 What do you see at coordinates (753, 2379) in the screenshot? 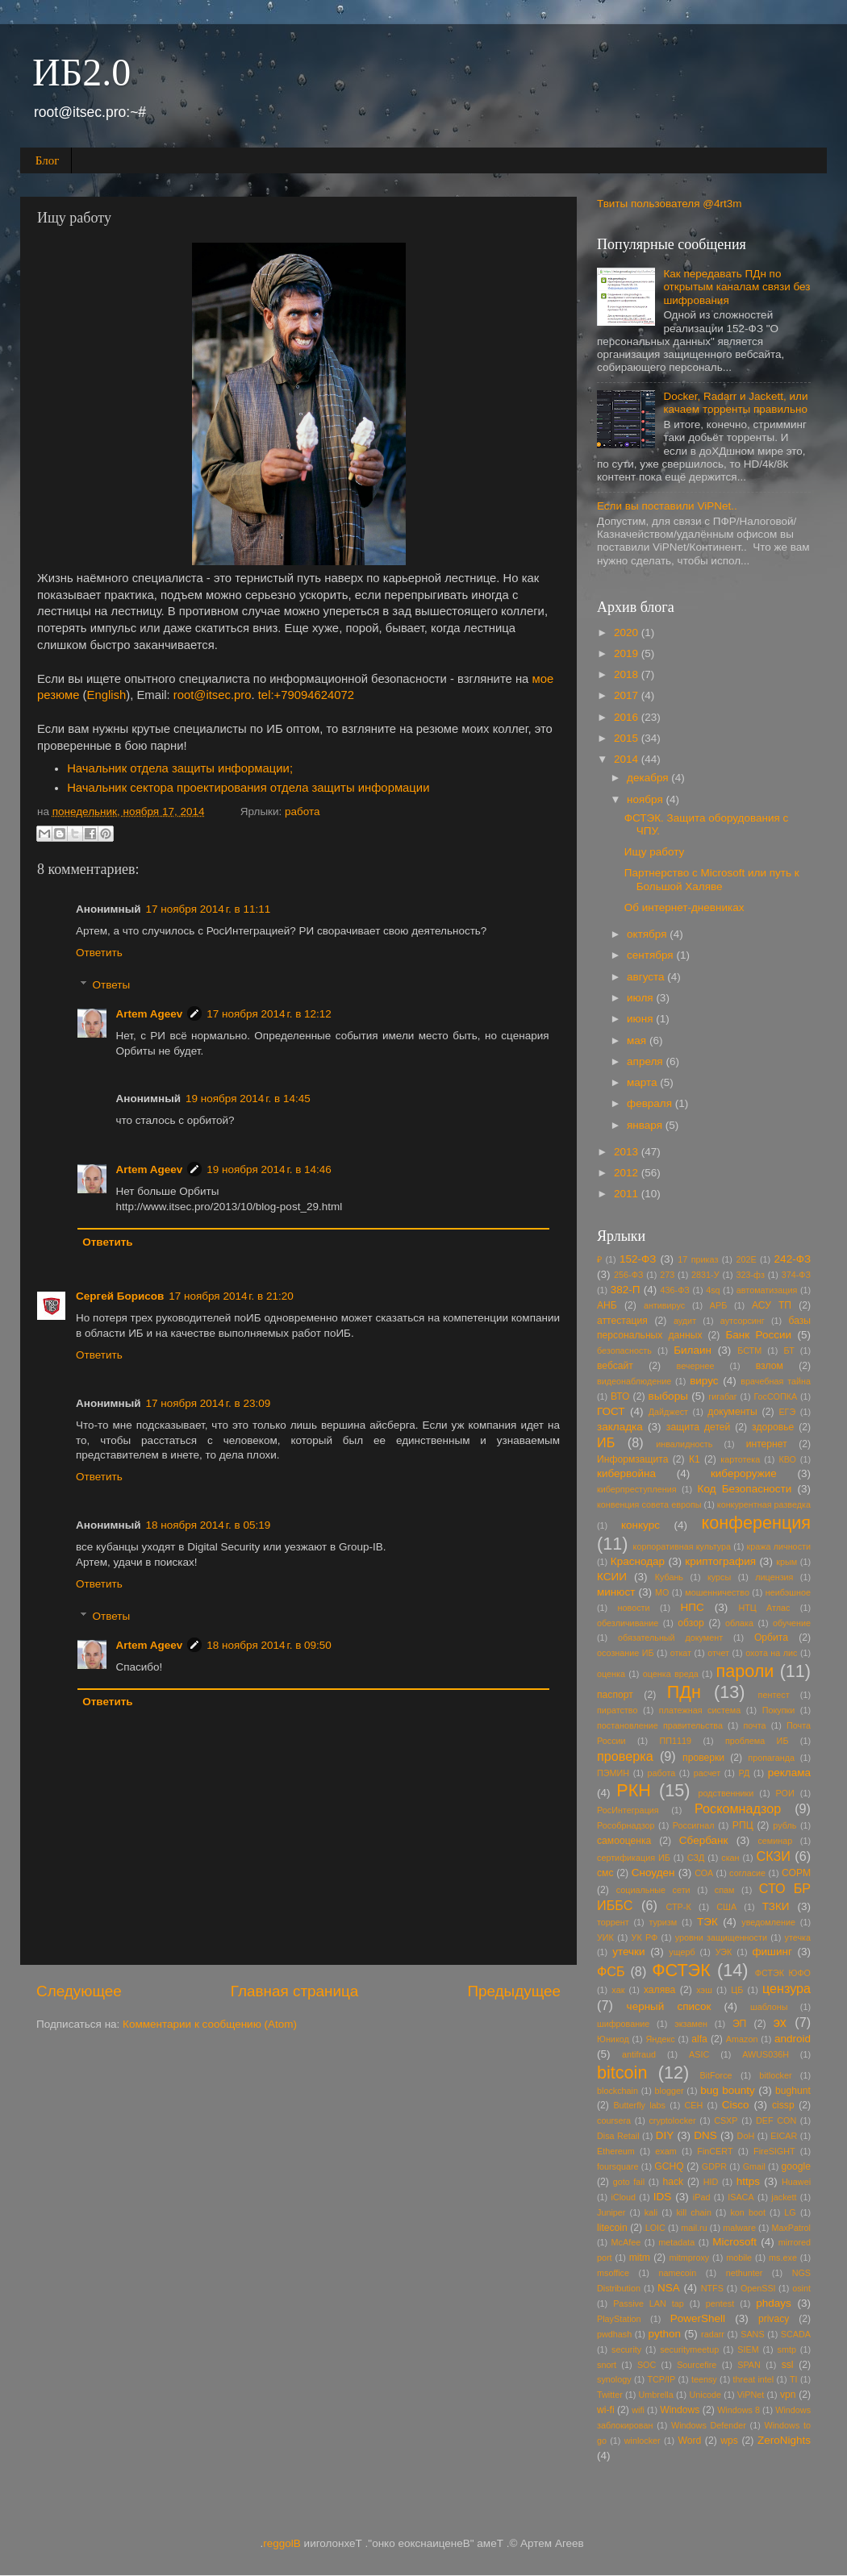
I see `threat intel` at bounding box center [753, 2379].